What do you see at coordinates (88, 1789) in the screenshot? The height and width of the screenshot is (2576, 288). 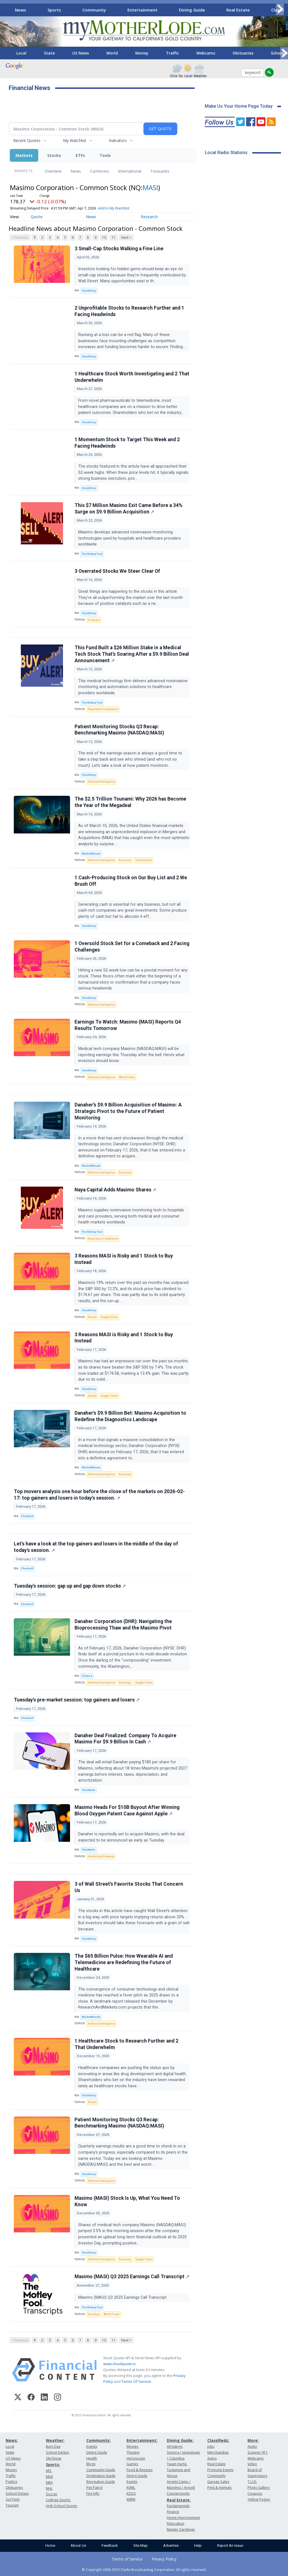 I see `Stocktwits` at bounding box center [88, 1789].